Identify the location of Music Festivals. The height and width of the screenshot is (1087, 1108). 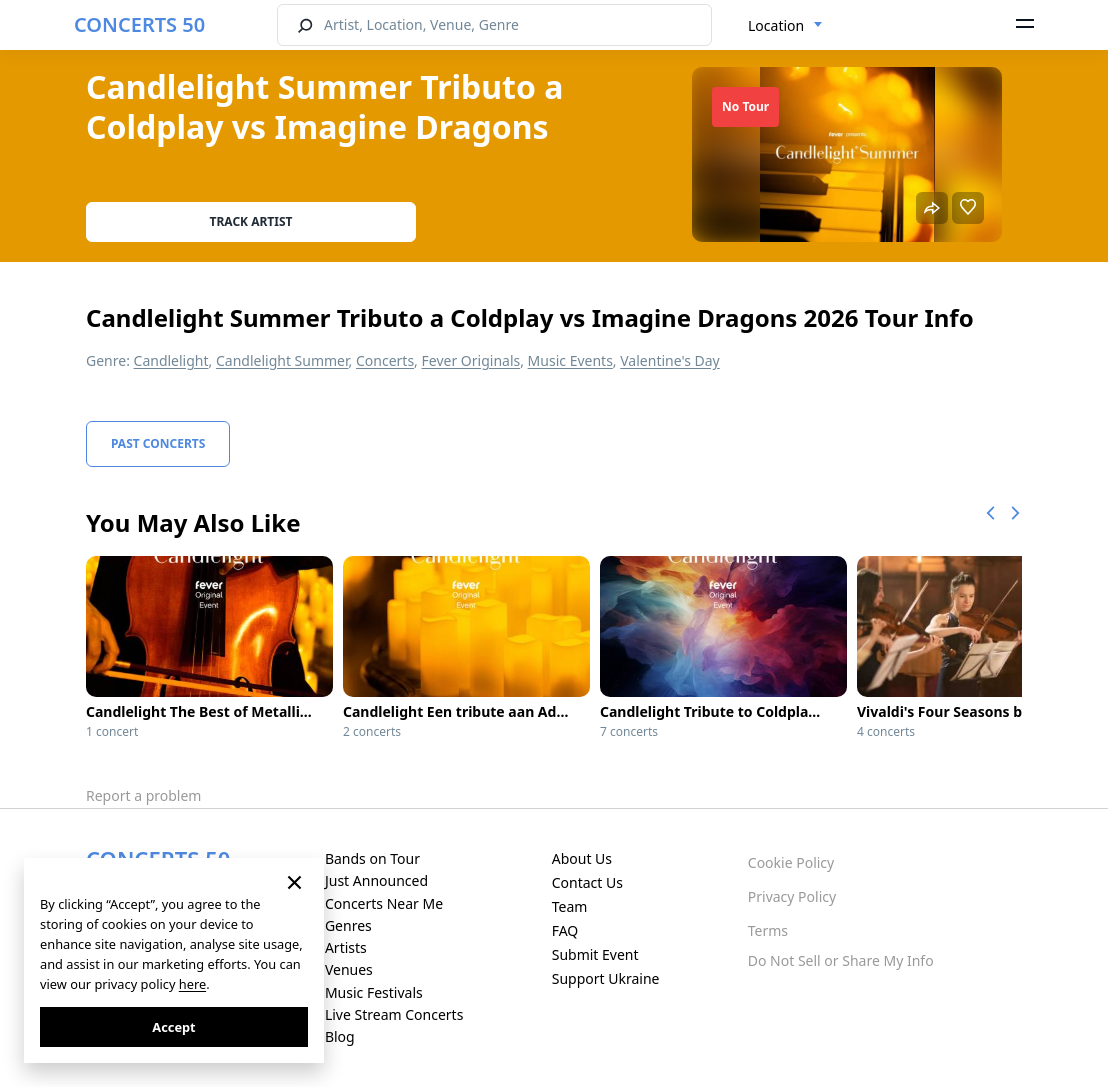
(374, 992).